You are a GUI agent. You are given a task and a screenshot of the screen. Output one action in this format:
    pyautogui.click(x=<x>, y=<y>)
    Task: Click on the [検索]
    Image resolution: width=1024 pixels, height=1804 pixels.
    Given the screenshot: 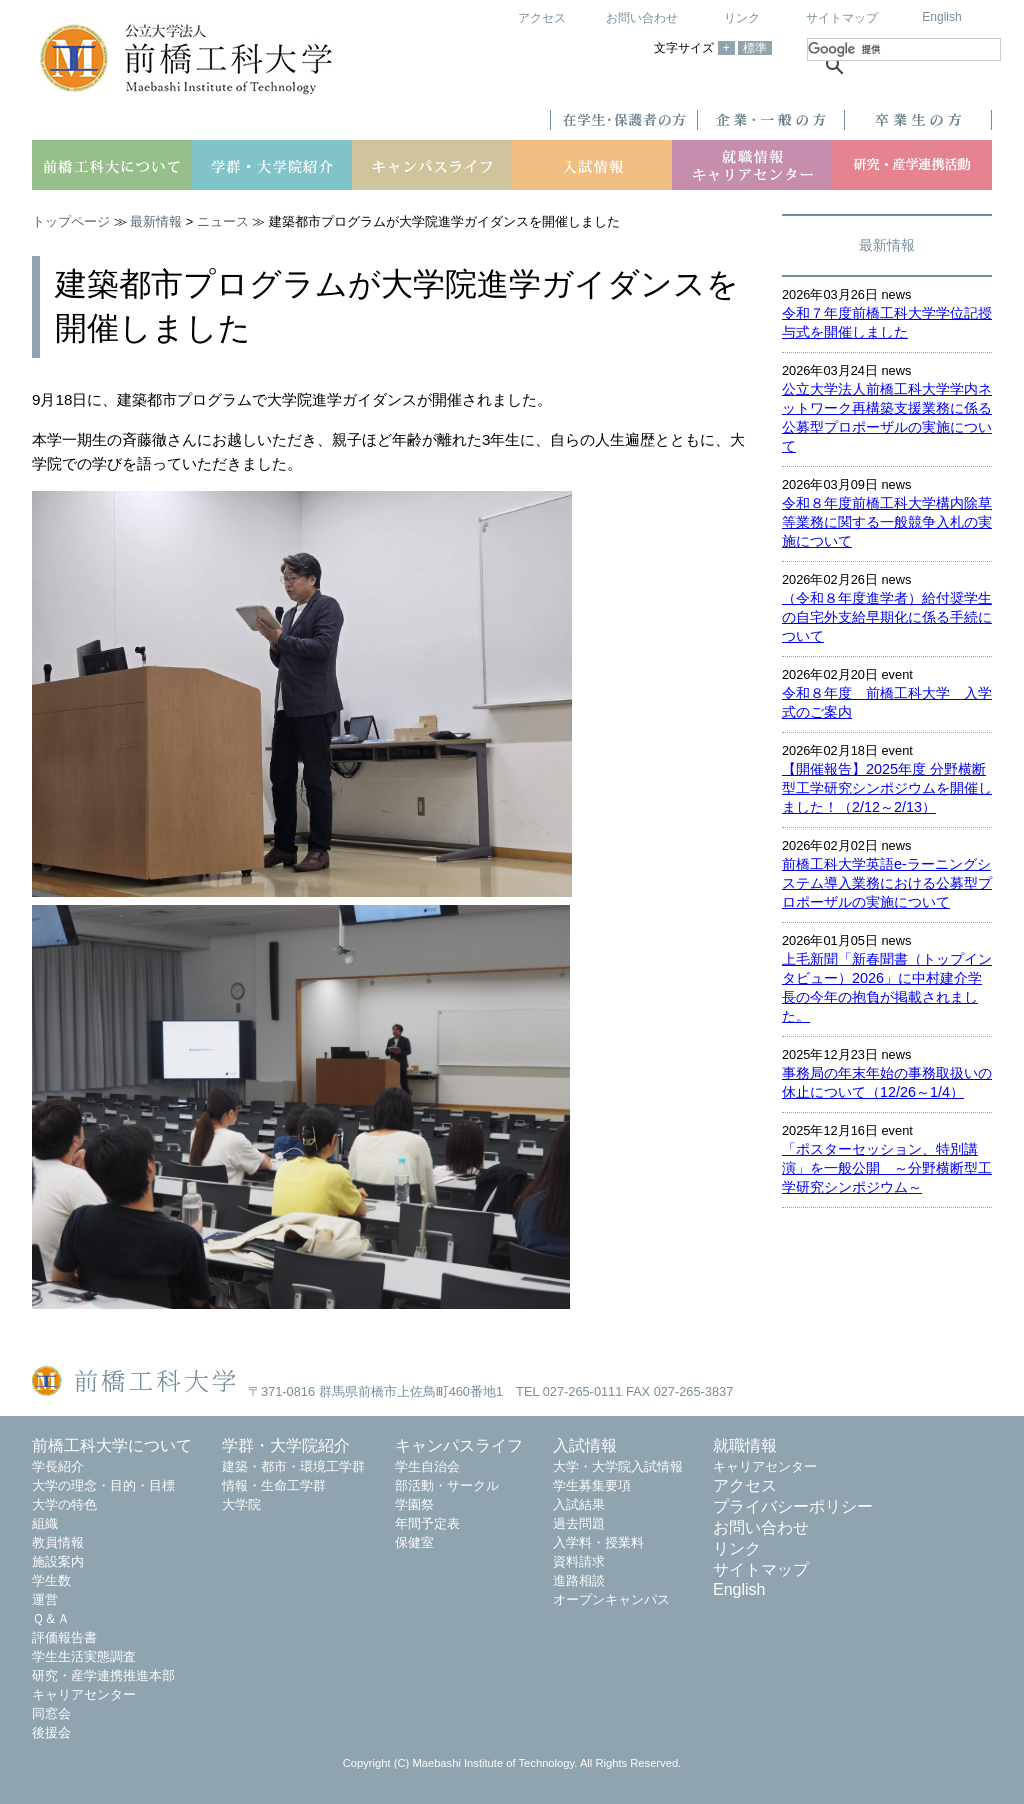 What is the action you would take?
    pyautogui.click(x=904, y=49)
    